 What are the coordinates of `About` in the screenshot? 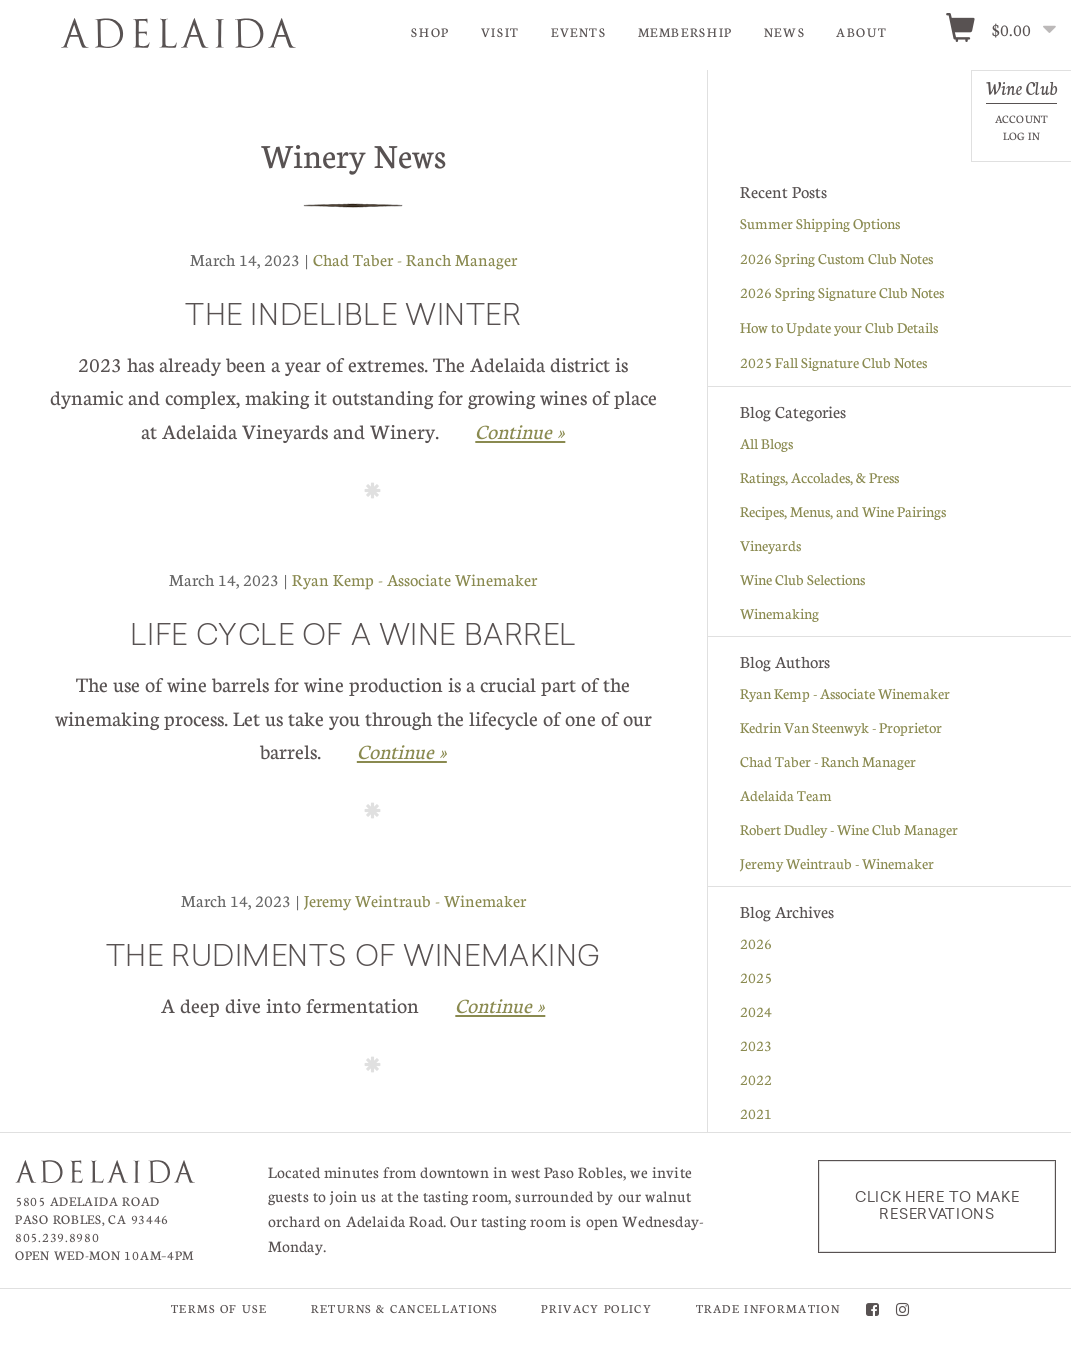 It's located at (861, 32).